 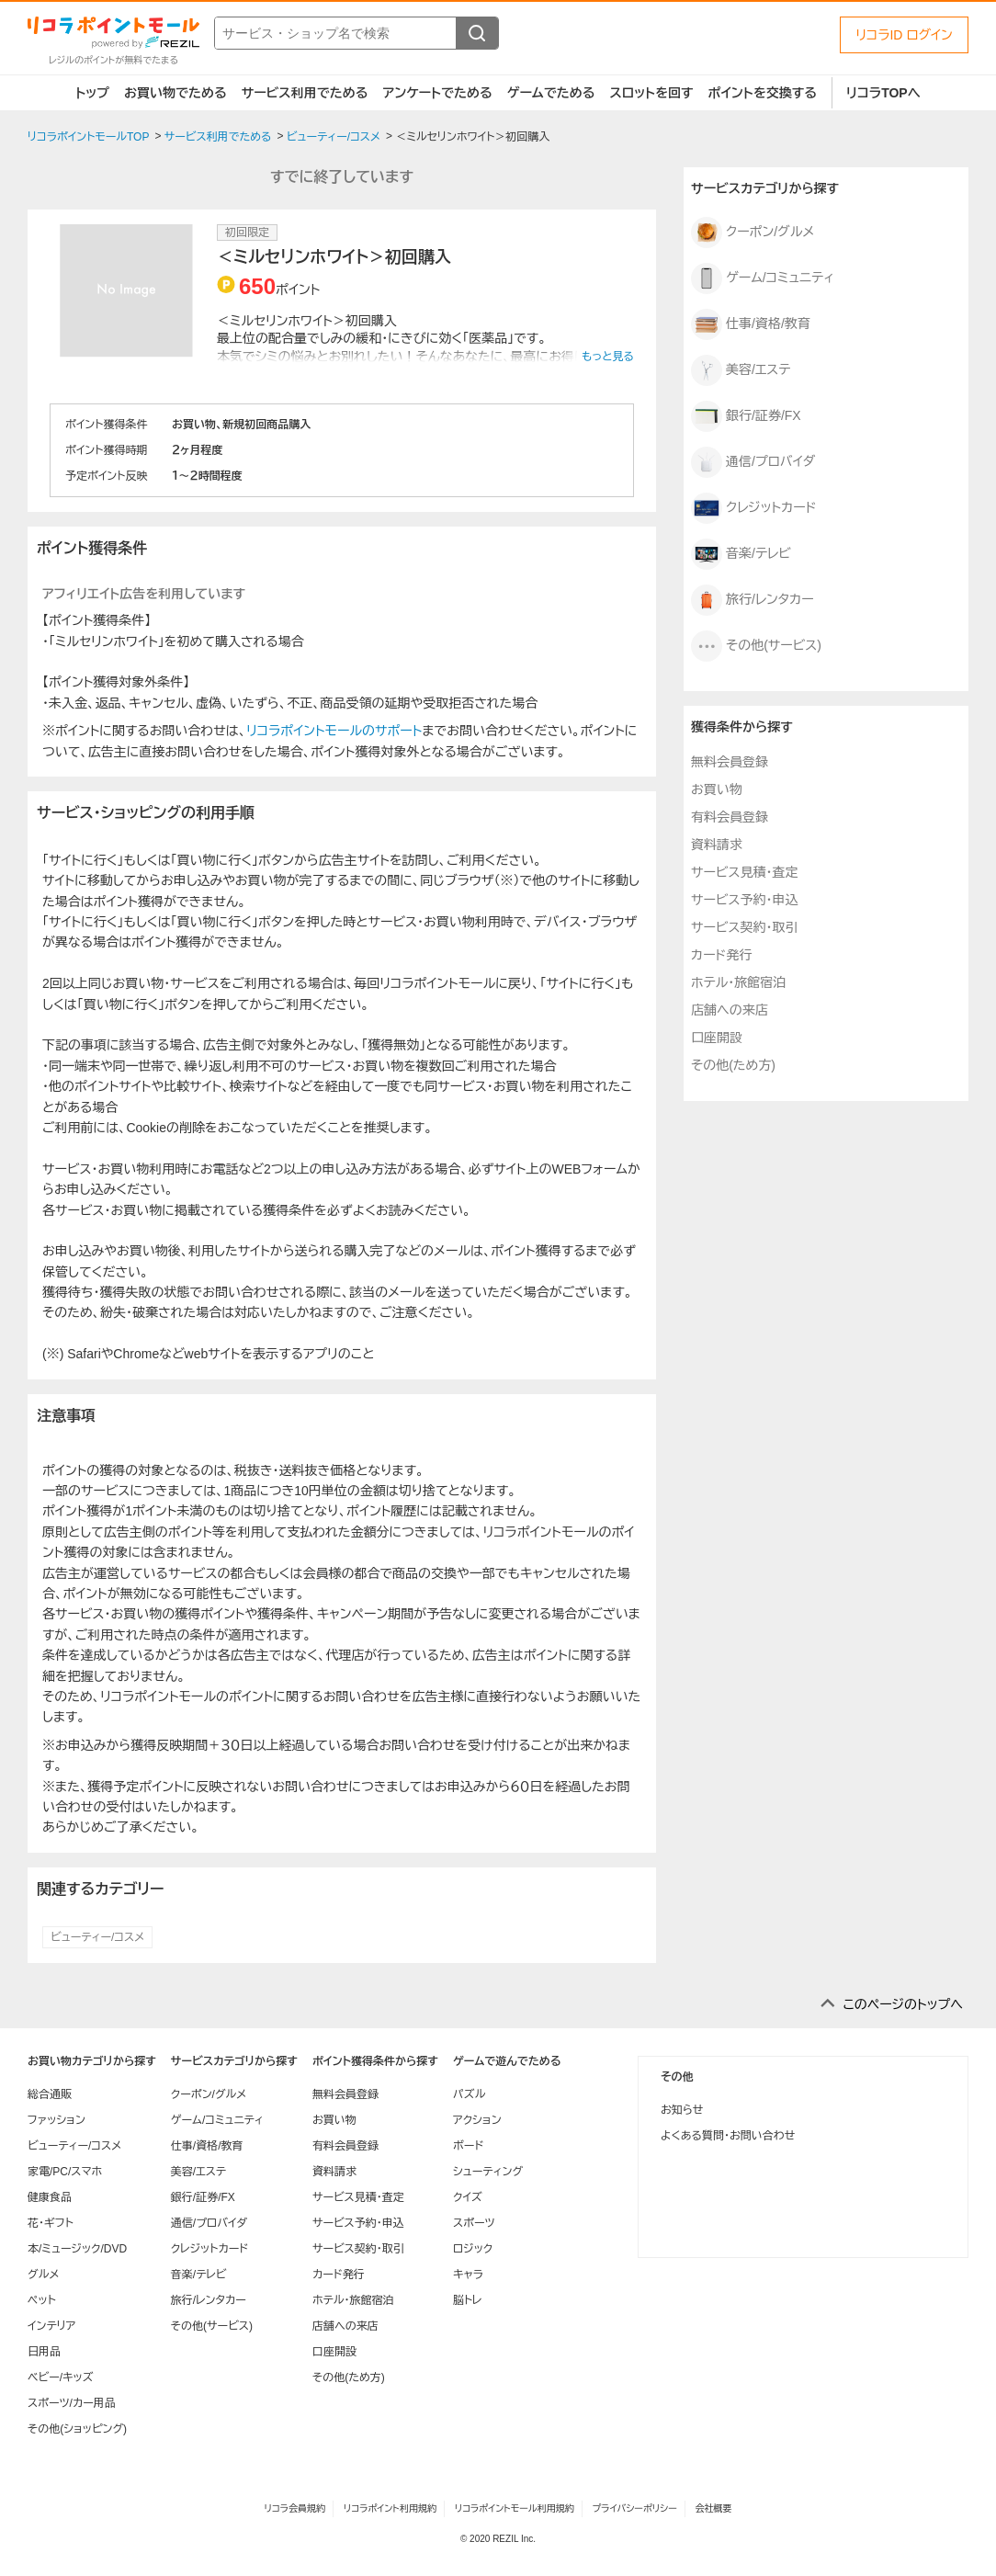 I want to click on よくある質問・お問い合わせ, so click(x=728, y=2135).